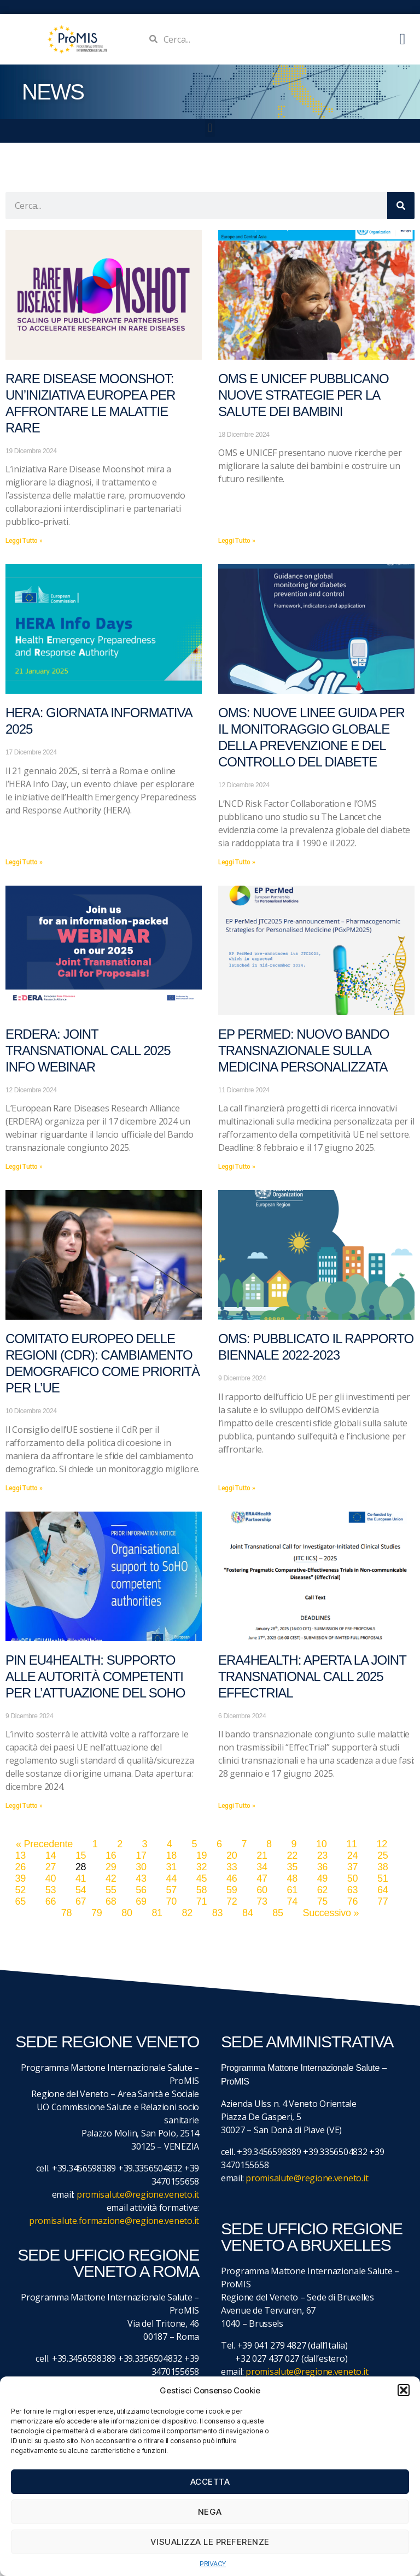  Describe the element at coordinates (201, 1889) in the screenshot. I see `58` at that location.